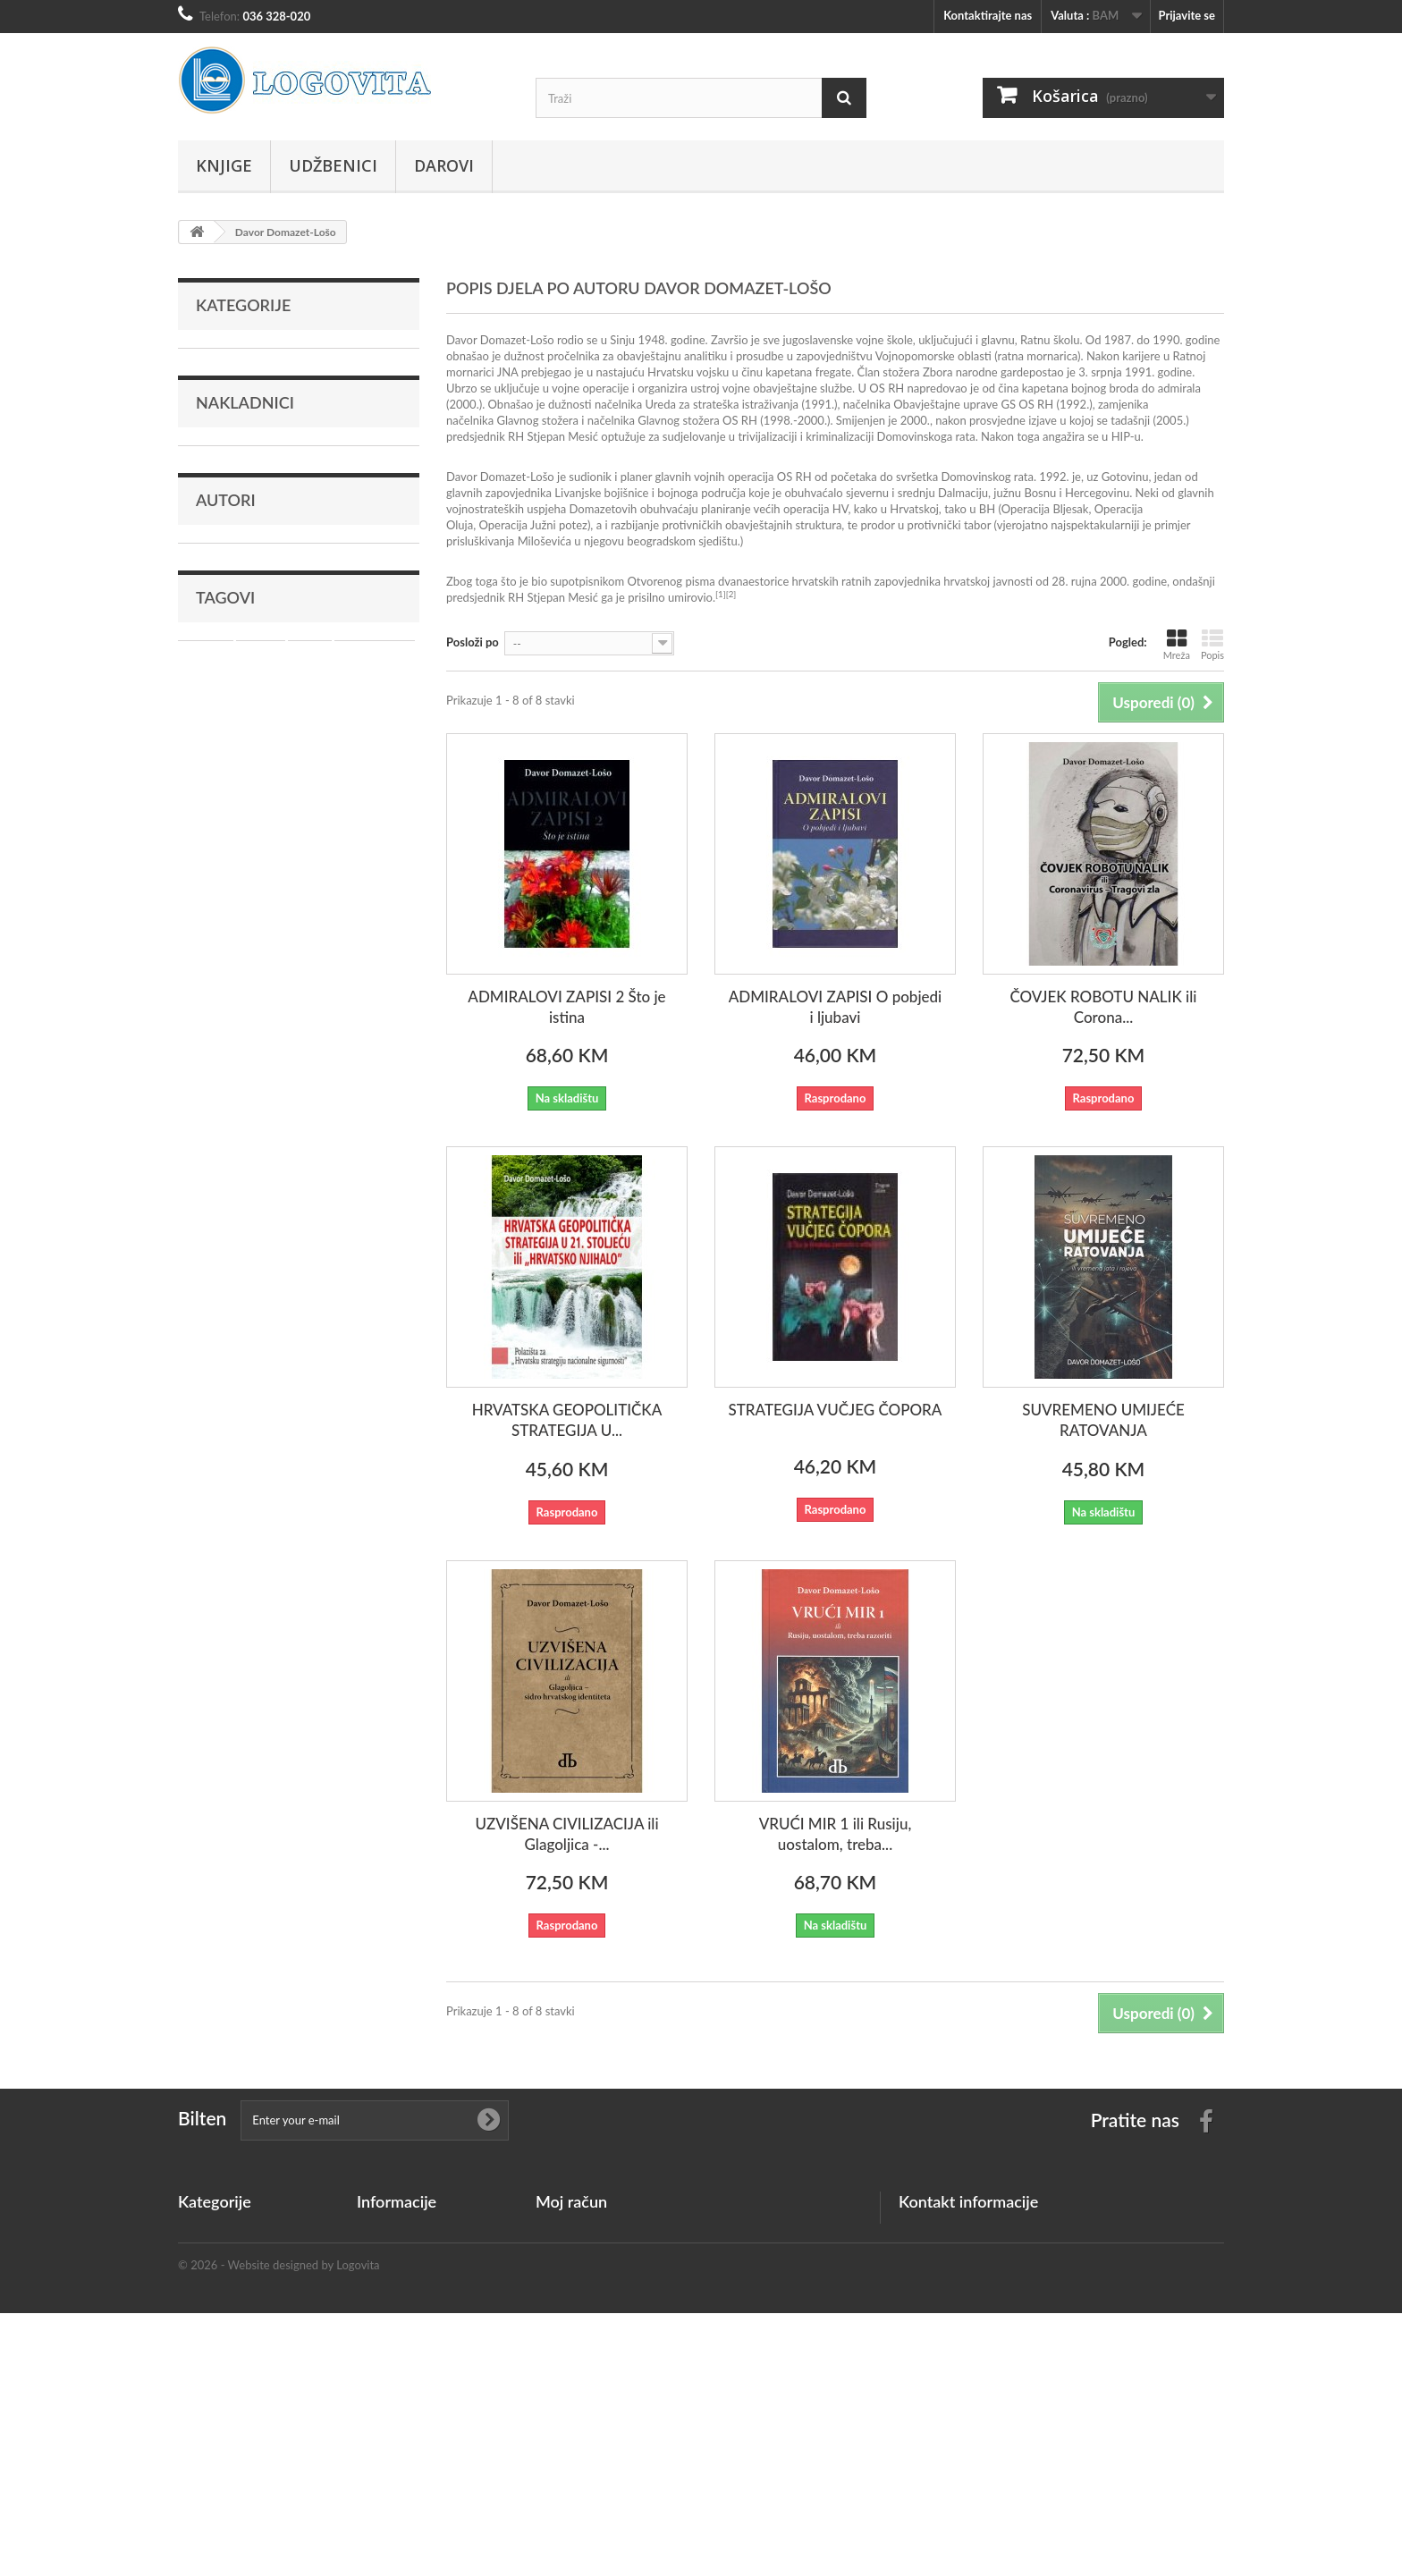 The image size is (1402, 2576). Describe the element at coordinates (563, 436) in the screenshot. I see `Stjepan Mesić` at that location.